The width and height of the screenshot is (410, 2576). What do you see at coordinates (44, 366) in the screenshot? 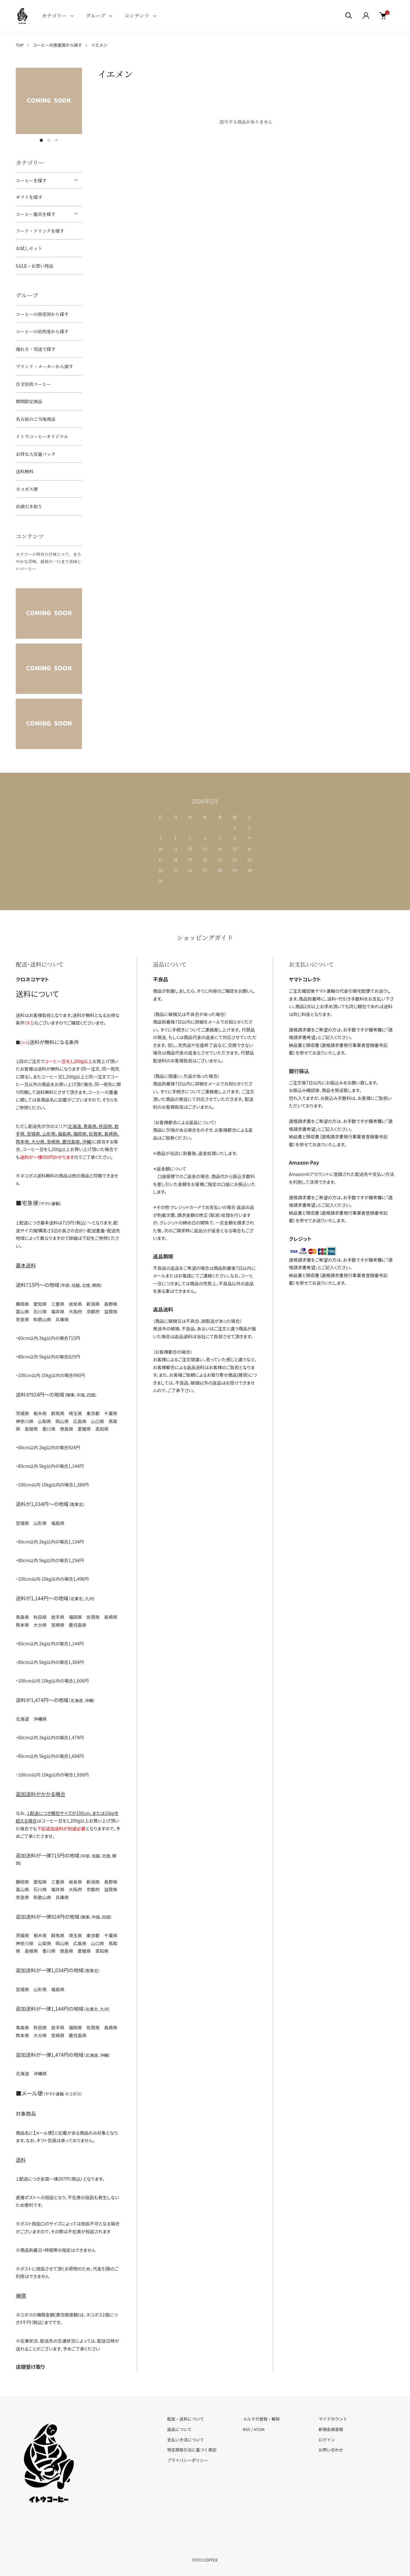
I see `ブランド・メーカーから探す` at bounding box center [44, 366].